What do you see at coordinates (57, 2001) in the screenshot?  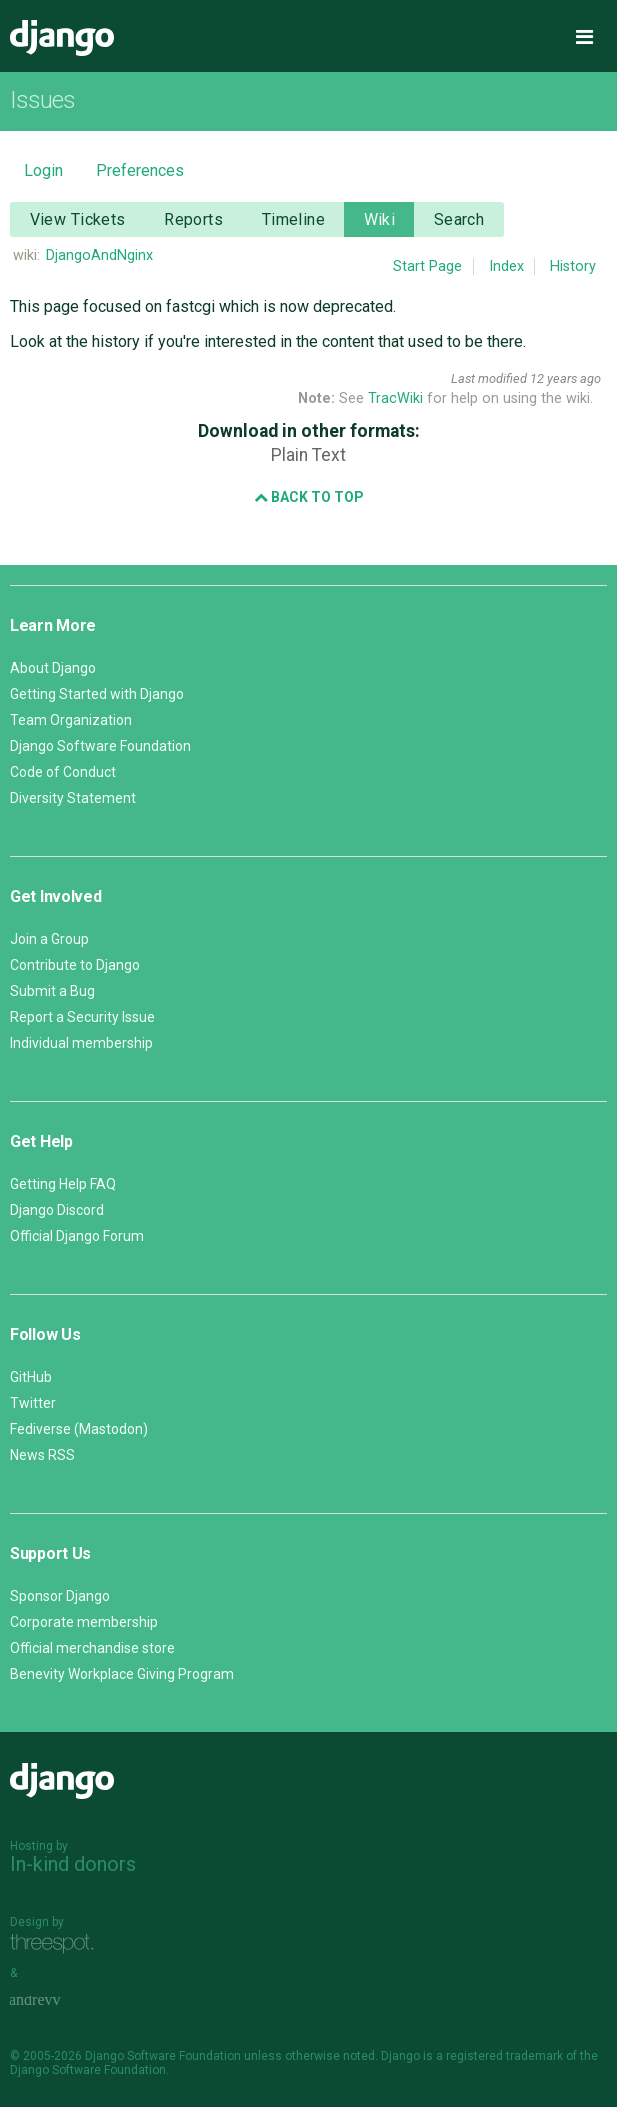 I see `andrevv` at bounding box center [57, 2001].